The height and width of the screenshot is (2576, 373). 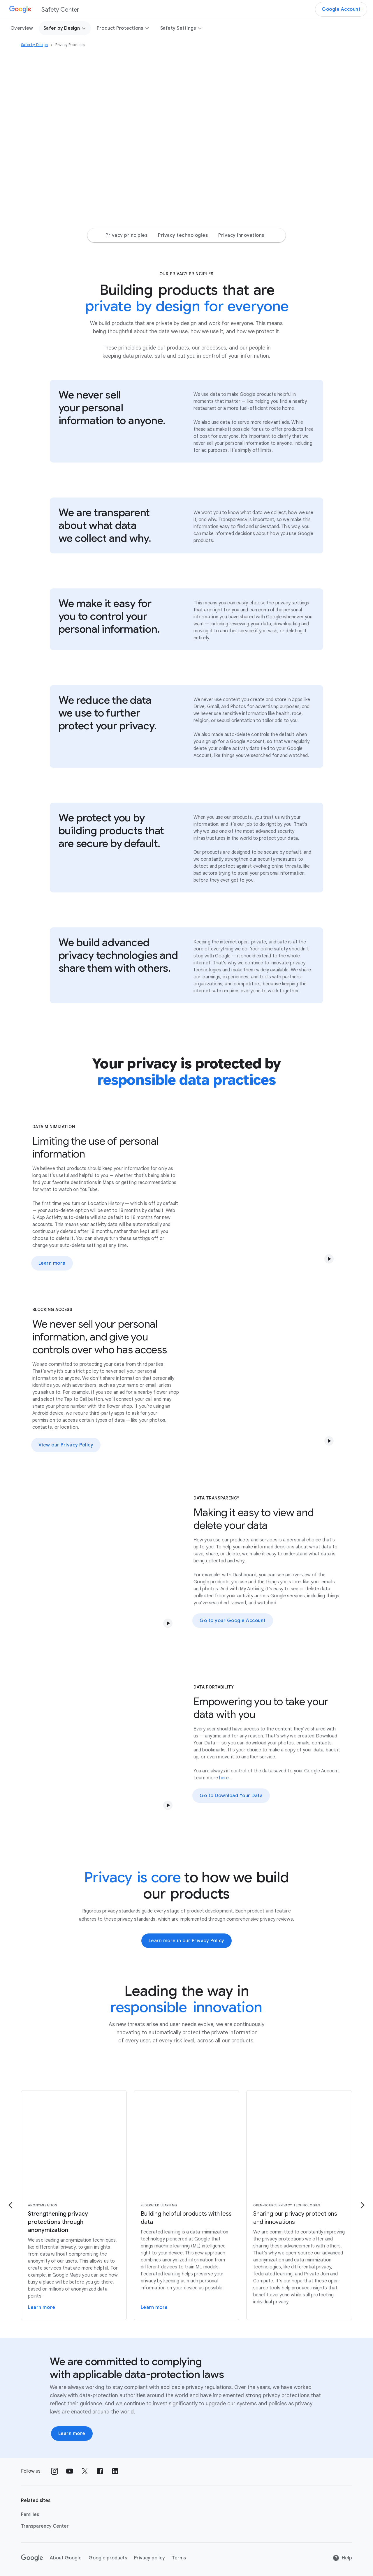 What do you see at coordinates (341, 9) in the screenshot?
I see `Google Account` at bounding box center [341, 9].